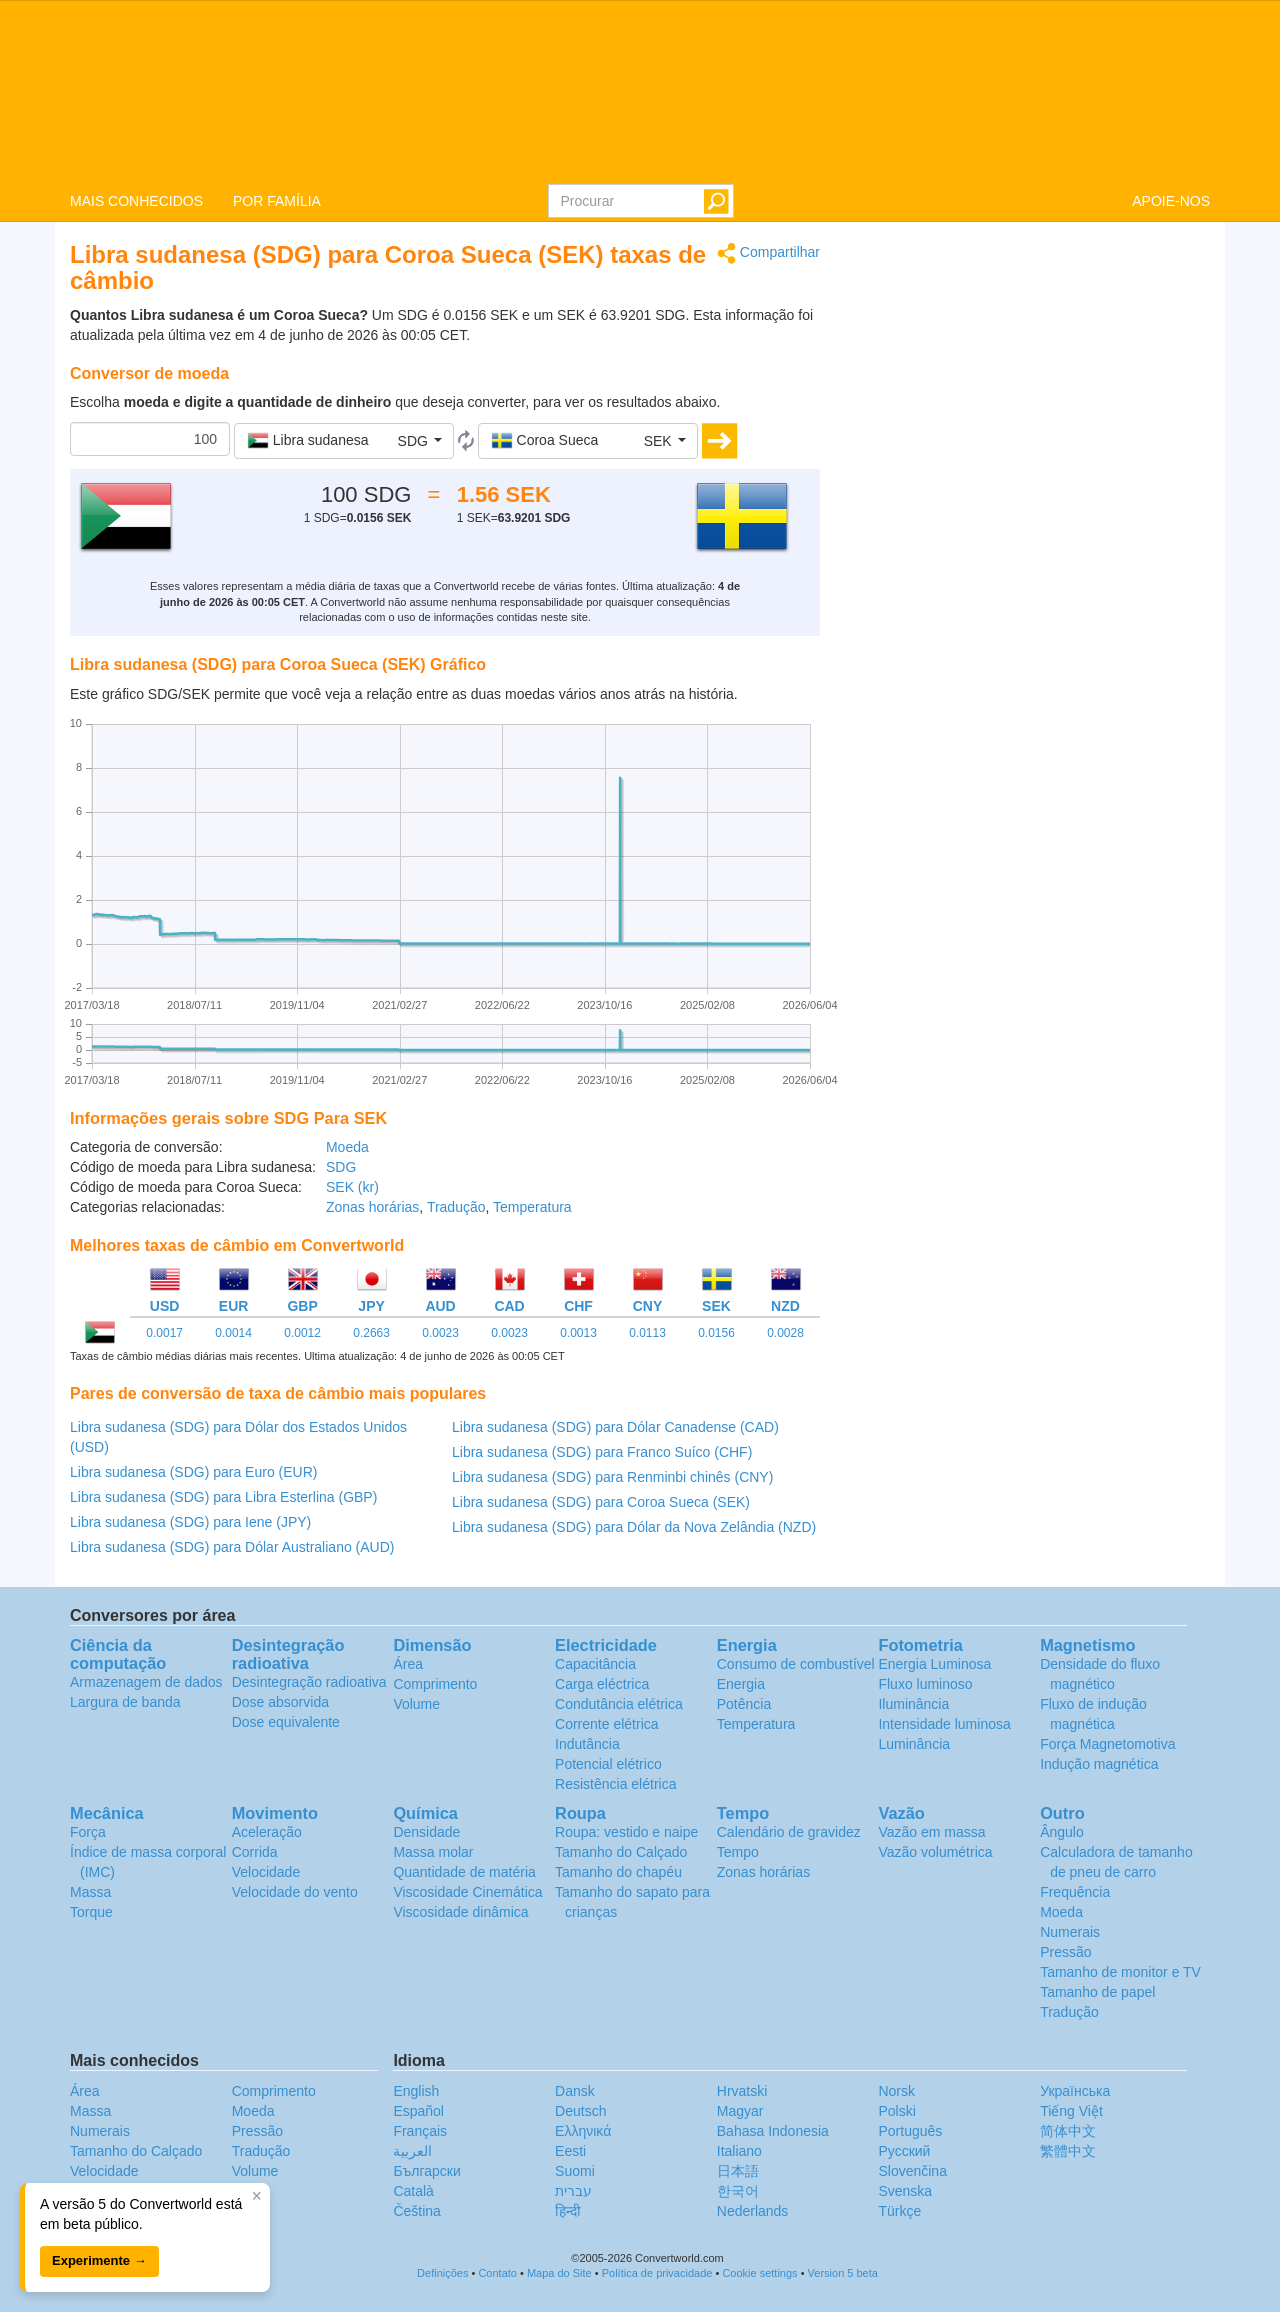 This screenshot has height=2312, width=1280. I want to click on Deutsch, so click(580, 2111).